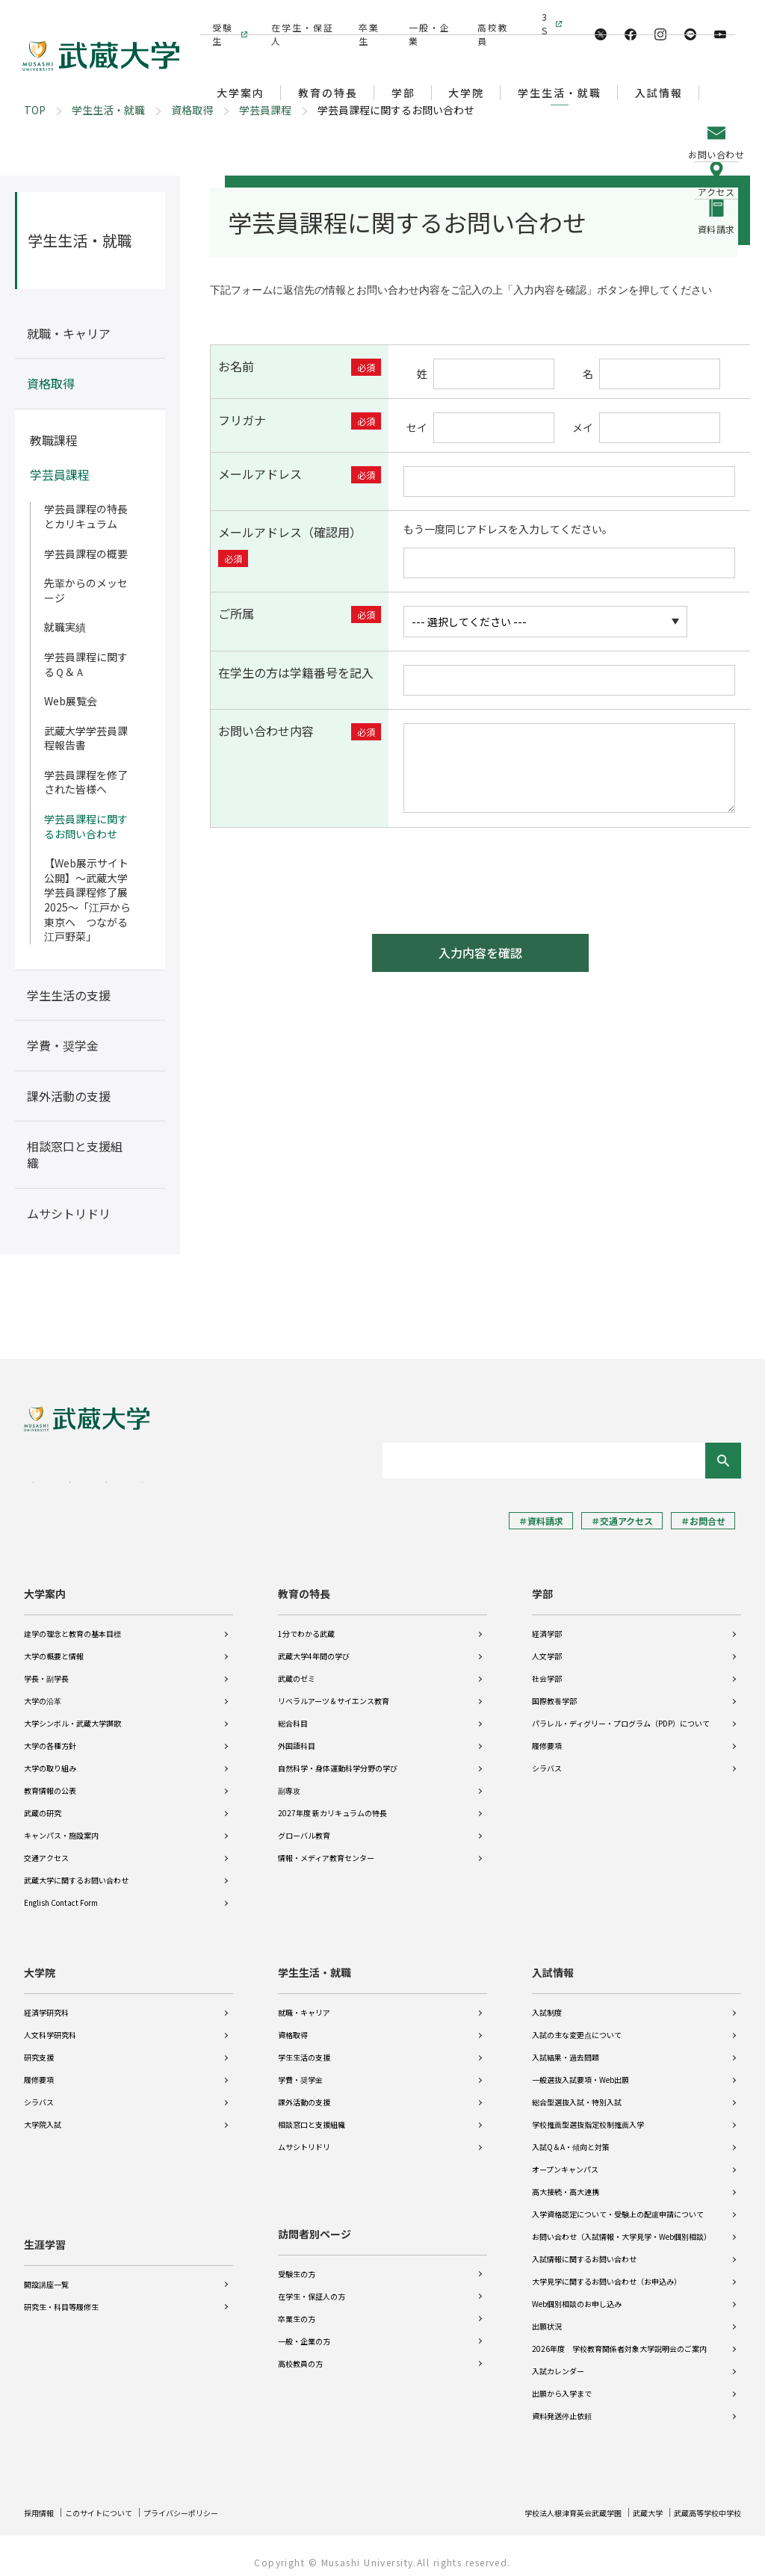  Describe the element at coordinates (544, 2501) in the screenshot. I see `学校法人根津育英会武蔵学園` at that location.